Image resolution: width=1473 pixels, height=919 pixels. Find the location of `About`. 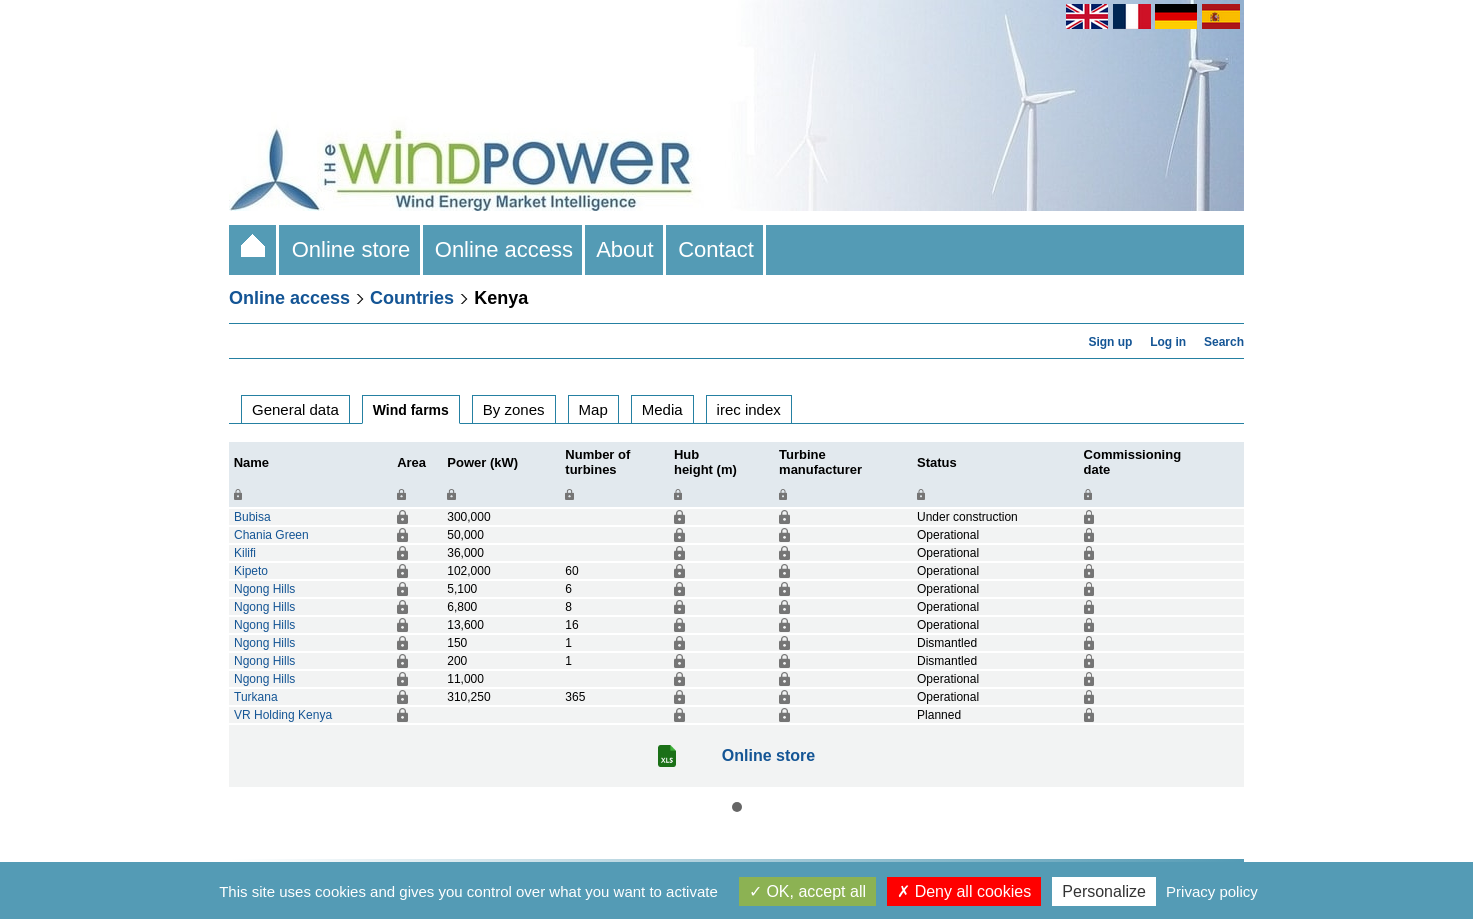

About is located at coordinates (625, 249).